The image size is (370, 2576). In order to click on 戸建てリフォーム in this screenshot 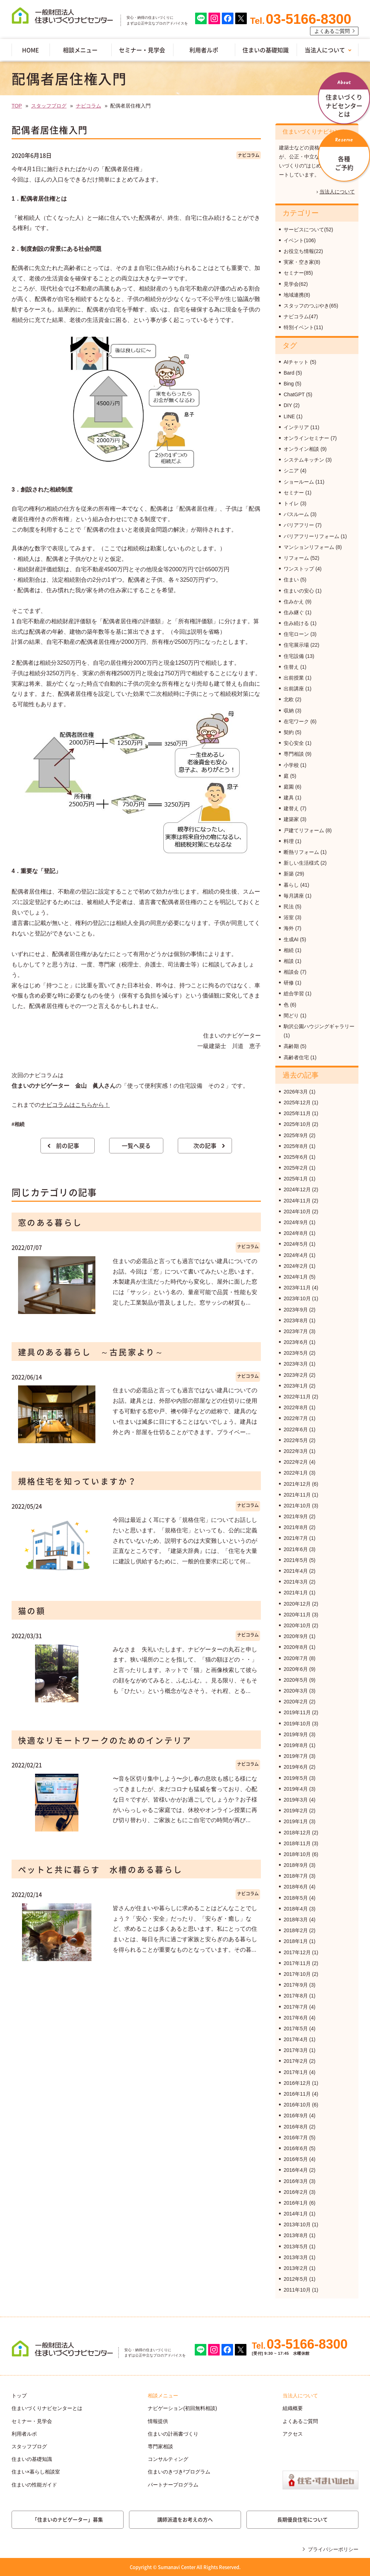, I will do `click(304, 830)`.